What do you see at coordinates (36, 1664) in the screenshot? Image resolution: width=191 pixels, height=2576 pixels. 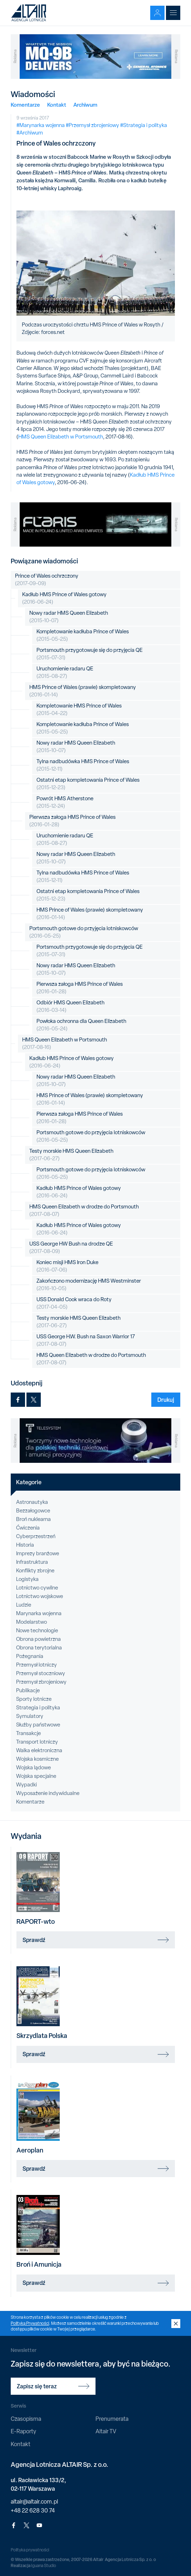 I see `Przemysł lotniczy` at bounding box center [36, 1664].